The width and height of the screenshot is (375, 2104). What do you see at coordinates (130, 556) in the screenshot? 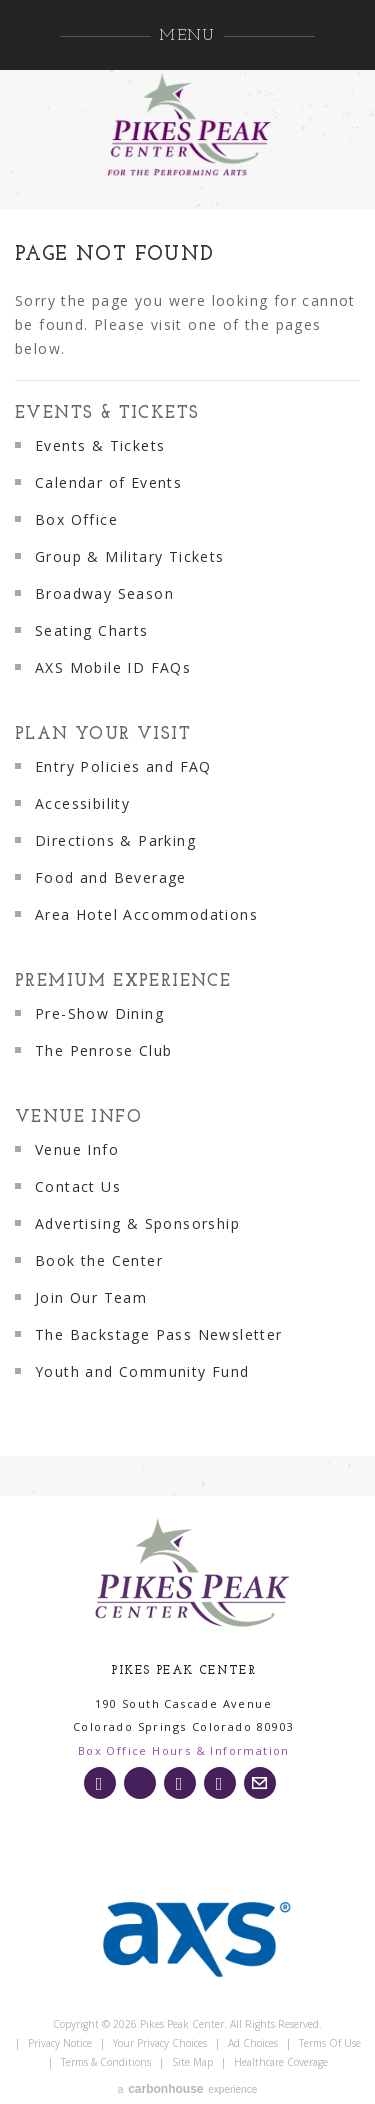
I see `Group & Military Tickets` at bounding box center [130, 556].